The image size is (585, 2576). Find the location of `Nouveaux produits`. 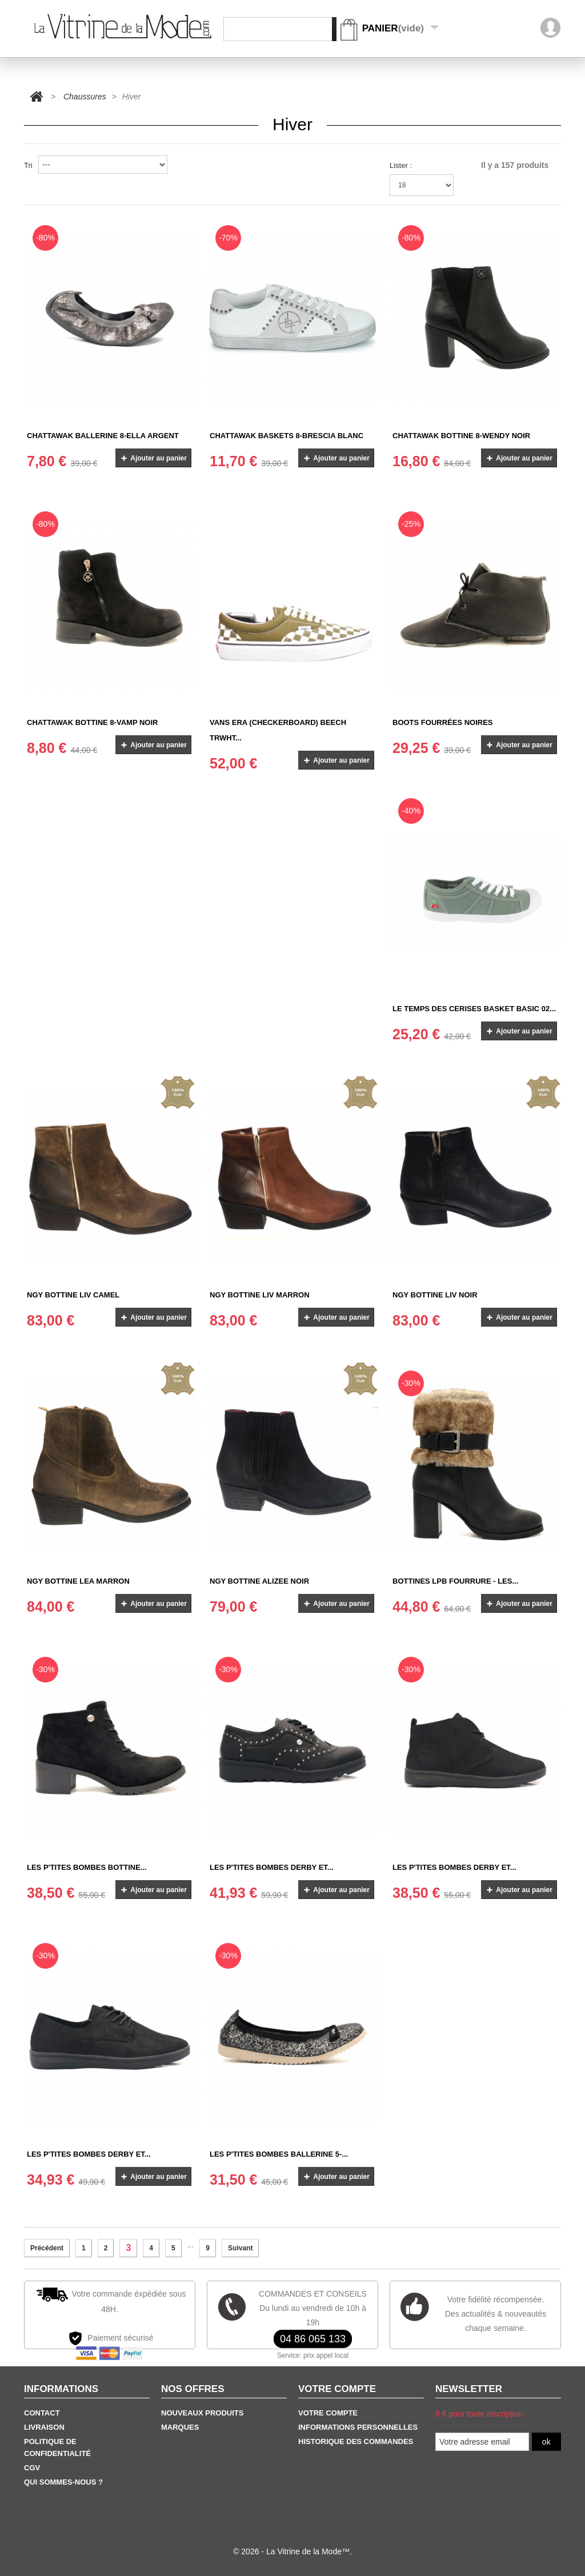

Nouveaux produits is located at coordinates (202, 2413).